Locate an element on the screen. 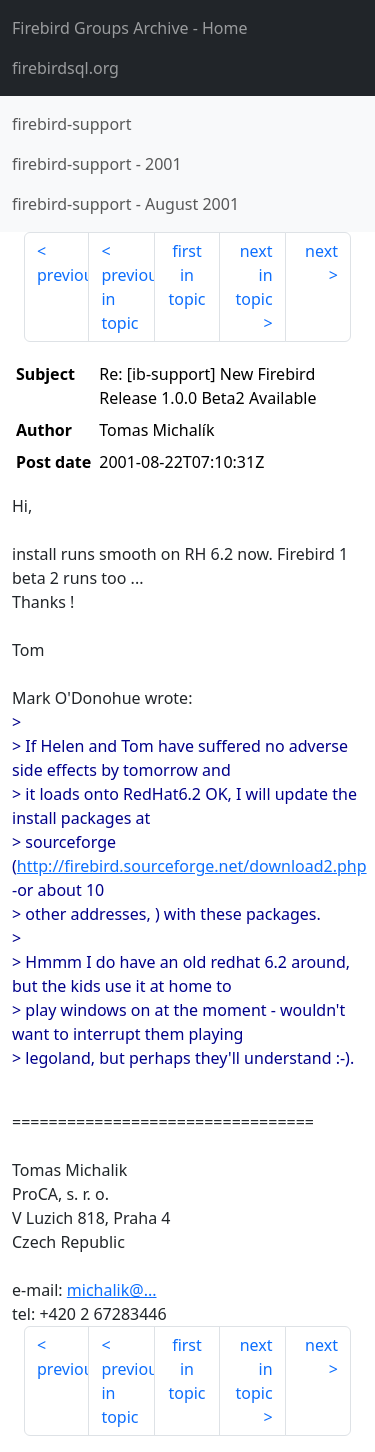 This screenshot has height=1452, width=375. michalik@... is located at coordinates (112, 1290).